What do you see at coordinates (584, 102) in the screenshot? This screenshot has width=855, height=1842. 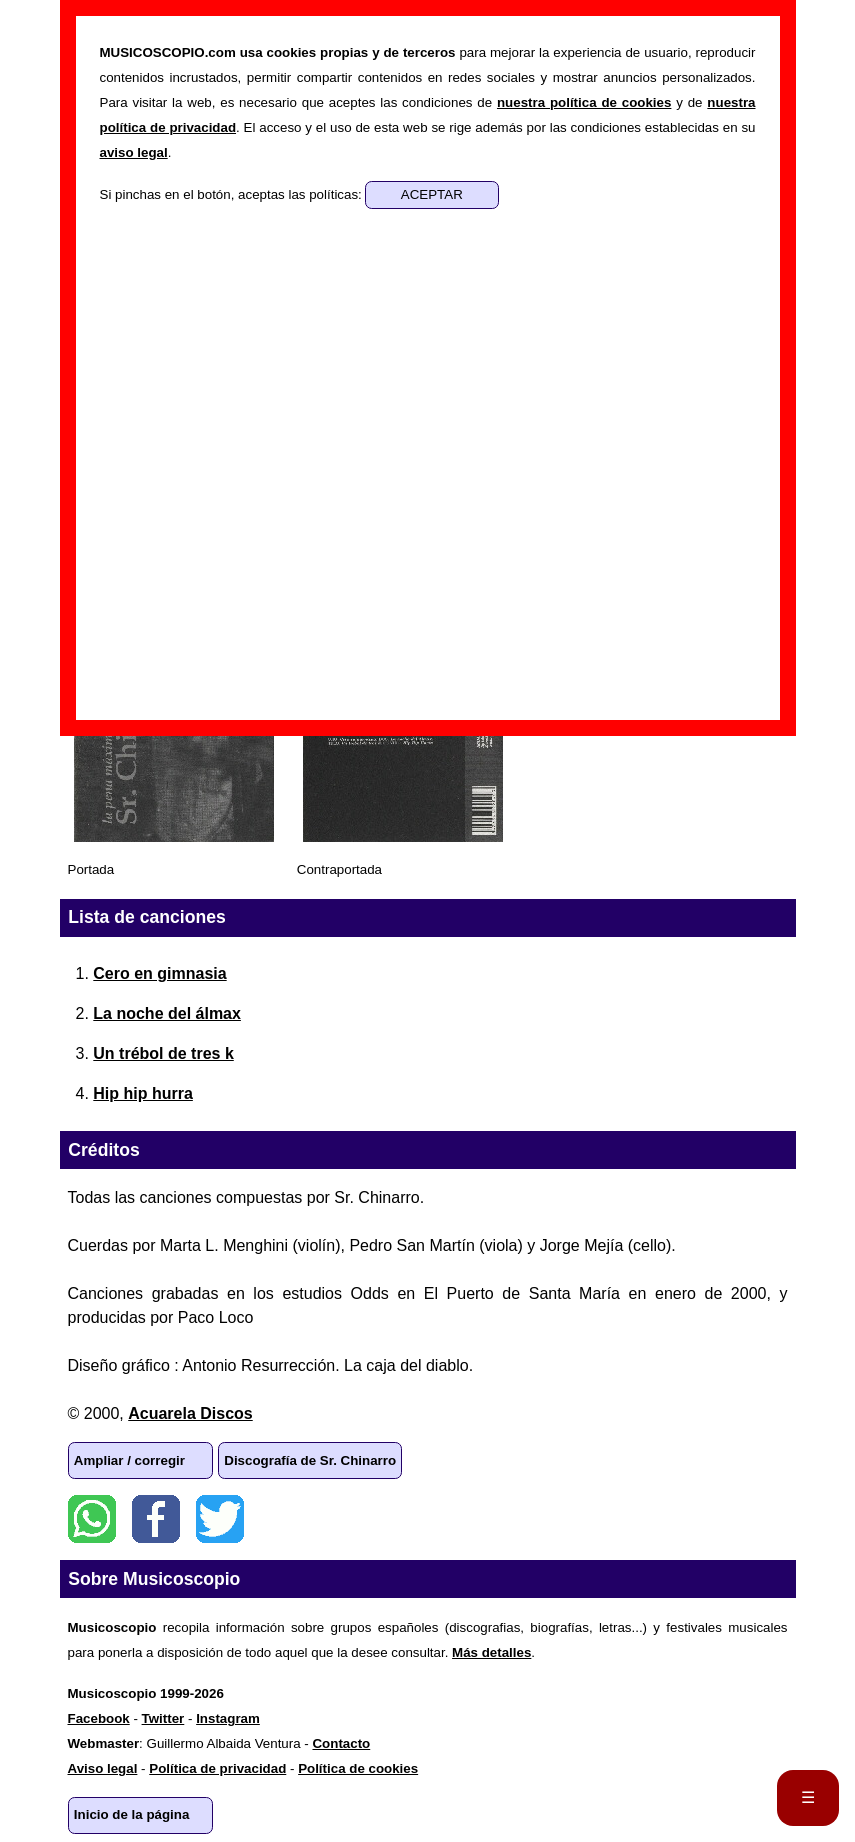 I see `nuestra política de cookies` at bounding box center [584, 102].